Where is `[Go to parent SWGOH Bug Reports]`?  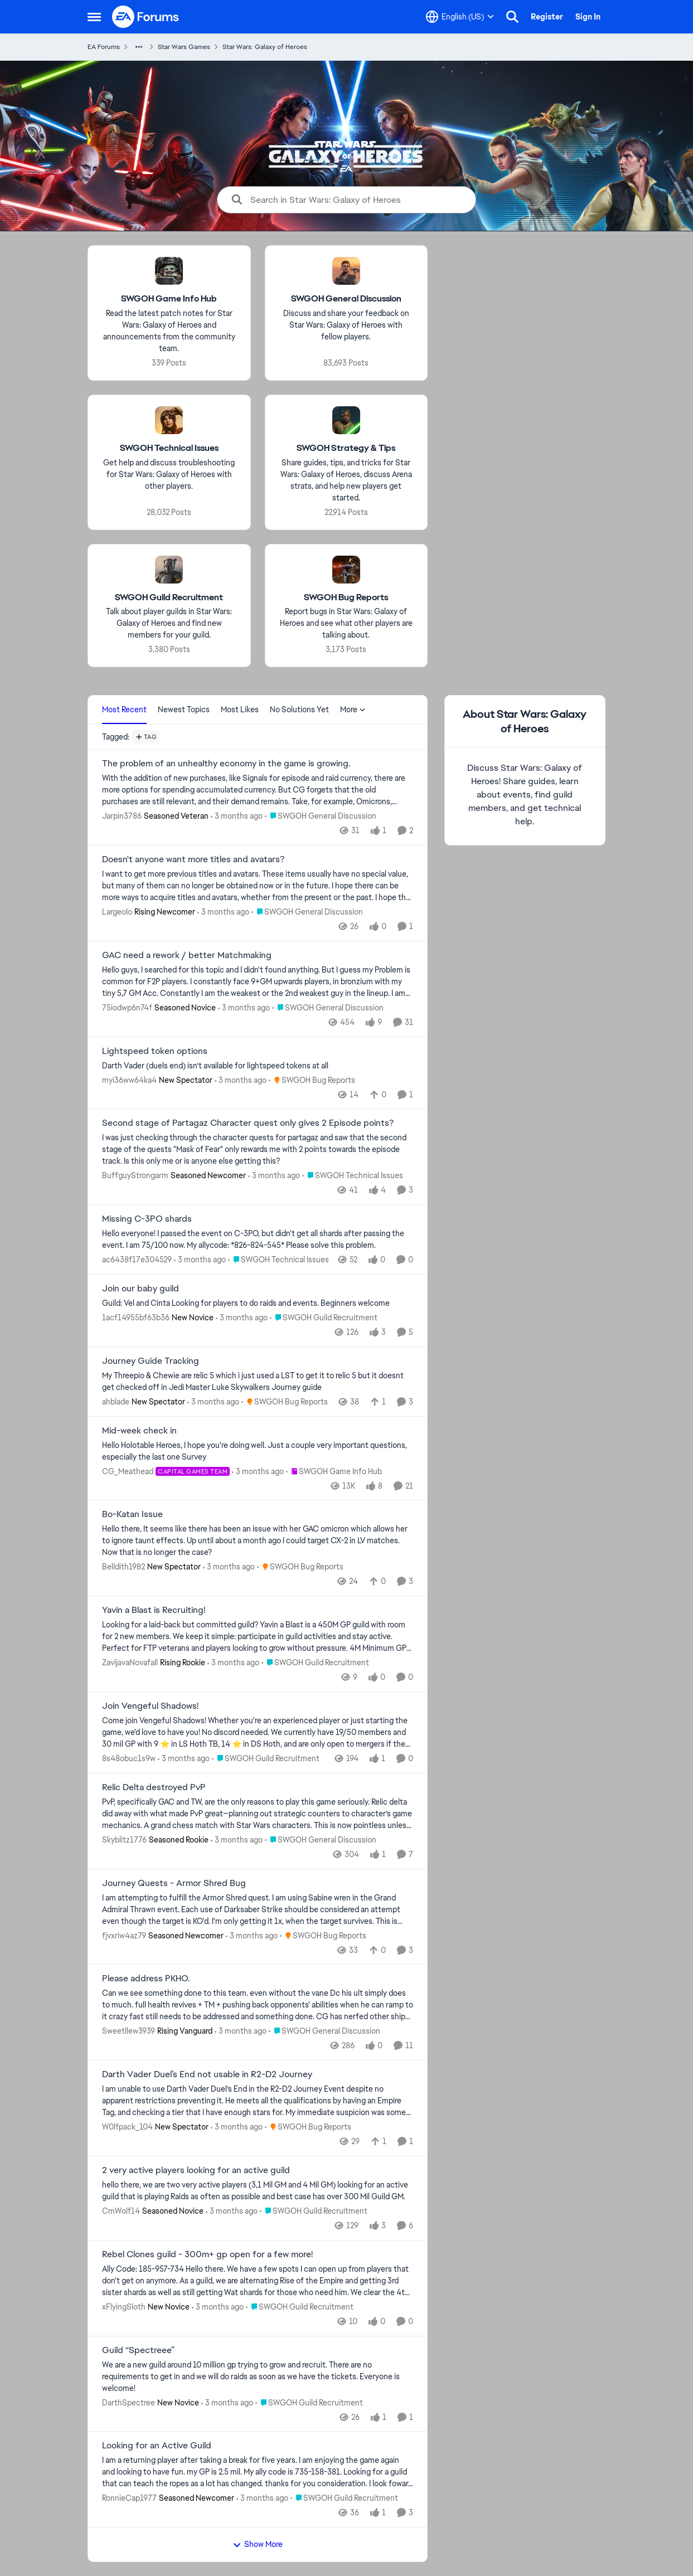 [Go to parent SWGOH Bug Reports] is located at coordinates (312, 1080).